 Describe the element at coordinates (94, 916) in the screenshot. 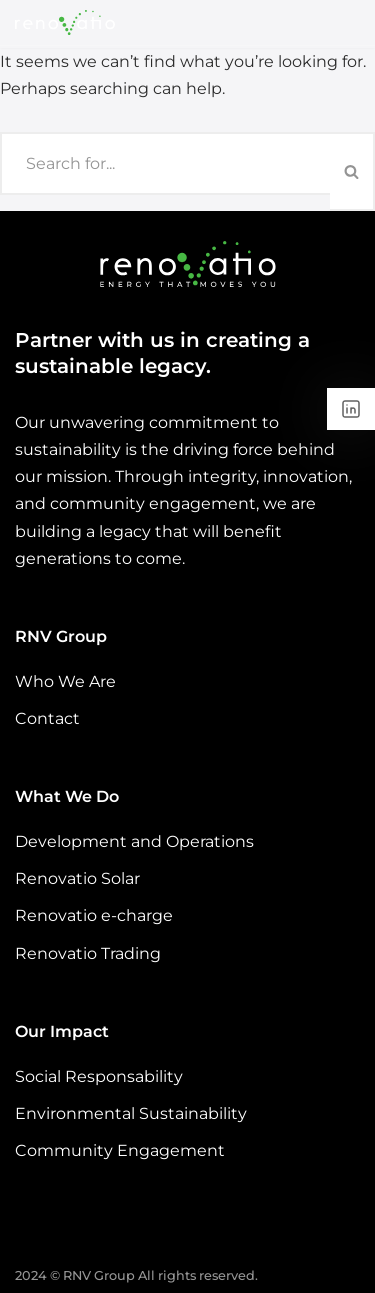

I see `Renovatio e-charge` at that location.